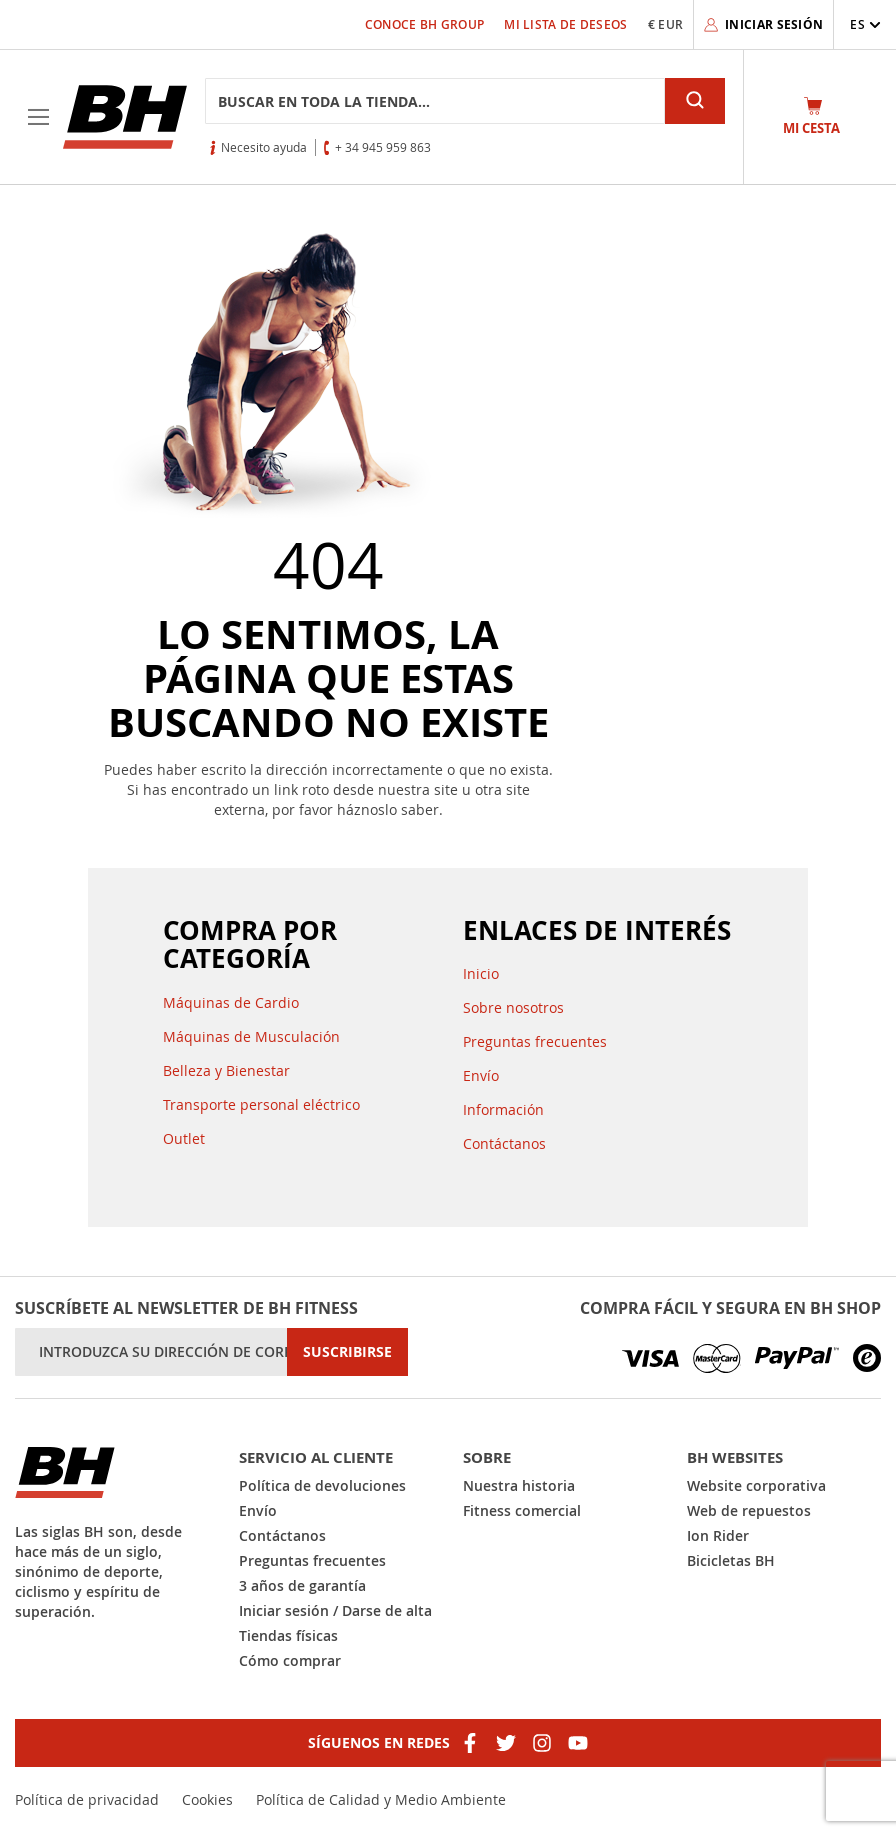 This screenshot has width=896, height=1835. Describe the element at coordinates (381, 1799) in the screenshot. I see `Política de Calidad y Medio Ambiente` at that location.